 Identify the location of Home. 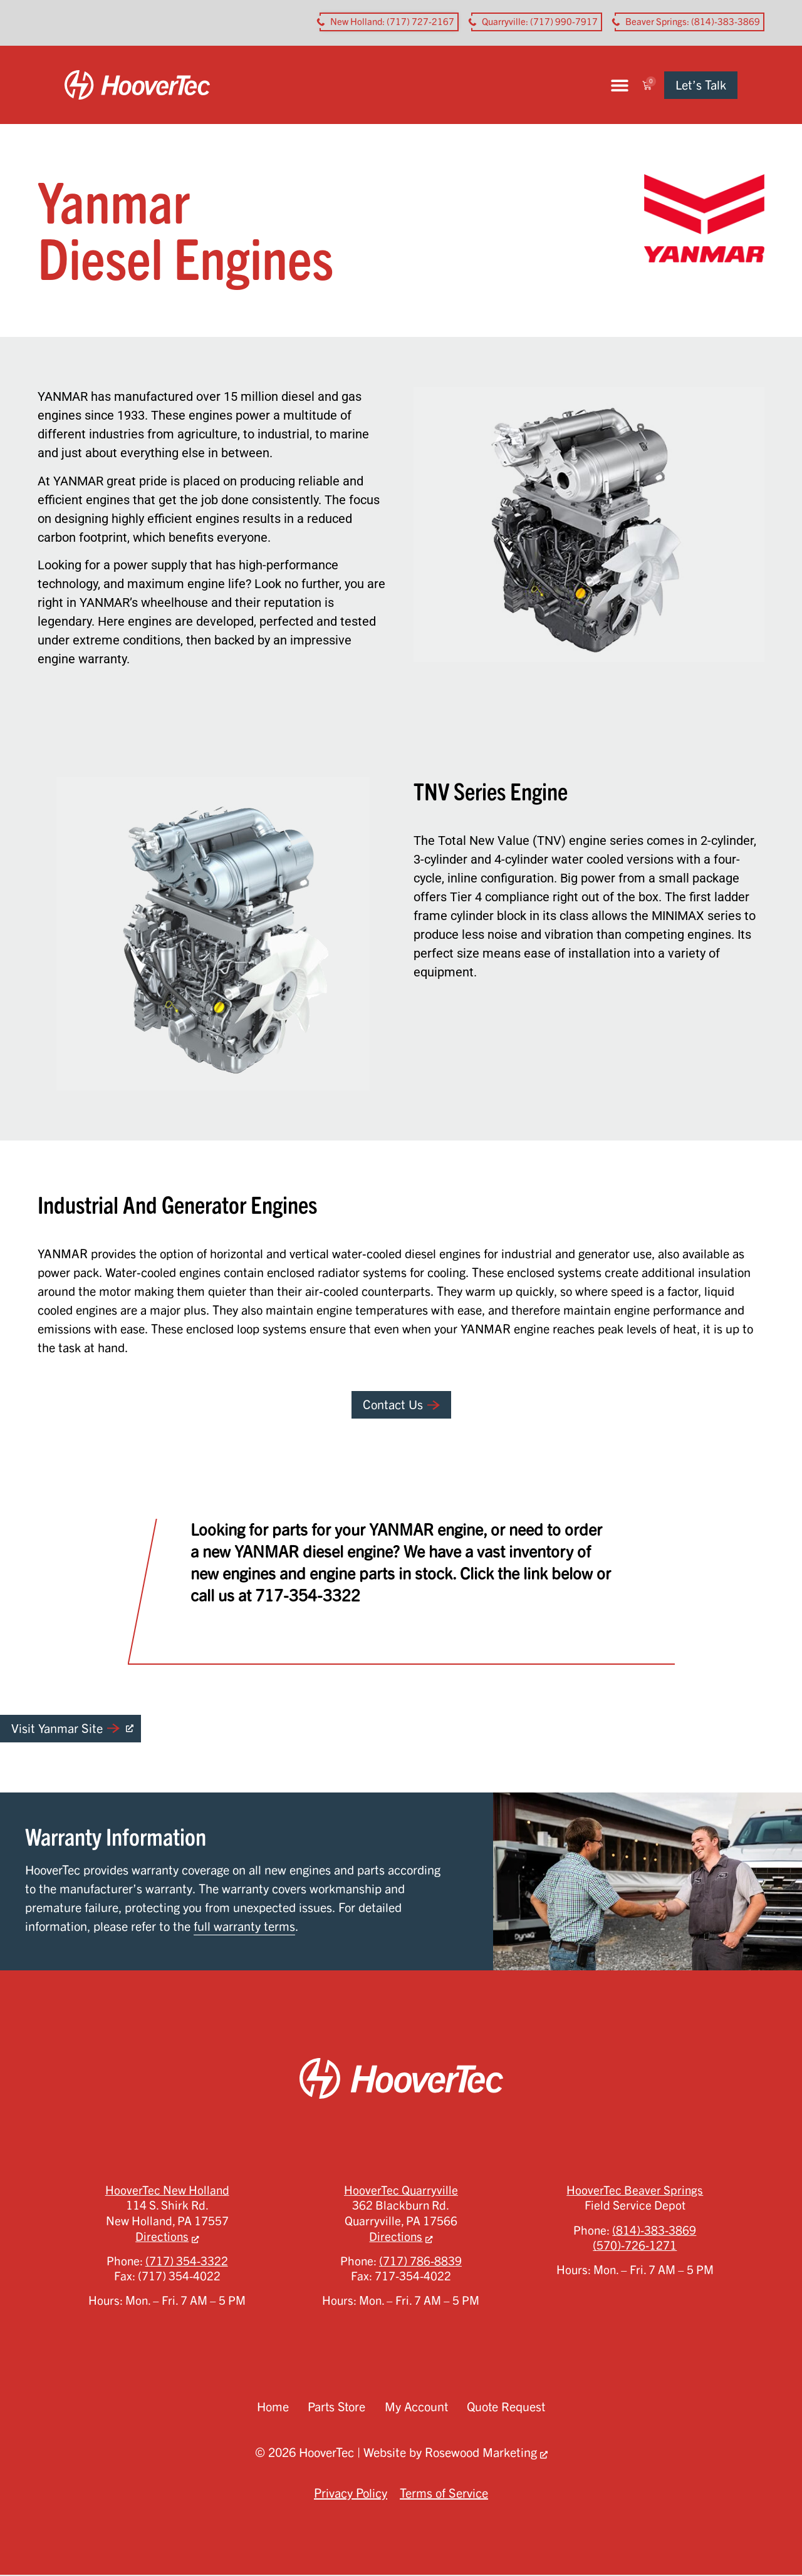
(270, 2407).